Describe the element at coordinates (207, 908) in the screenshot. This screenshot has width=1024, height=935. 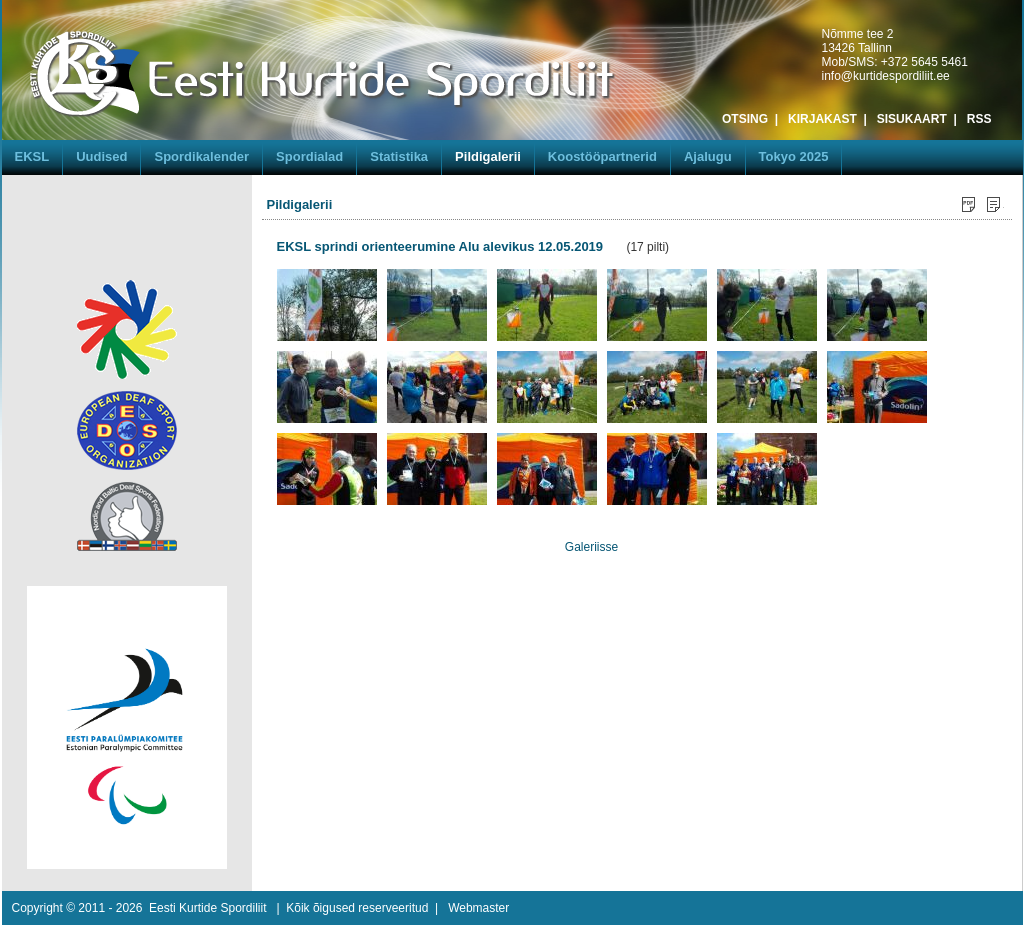
I see `Eesti Kurtide Spordiliit` at that location.